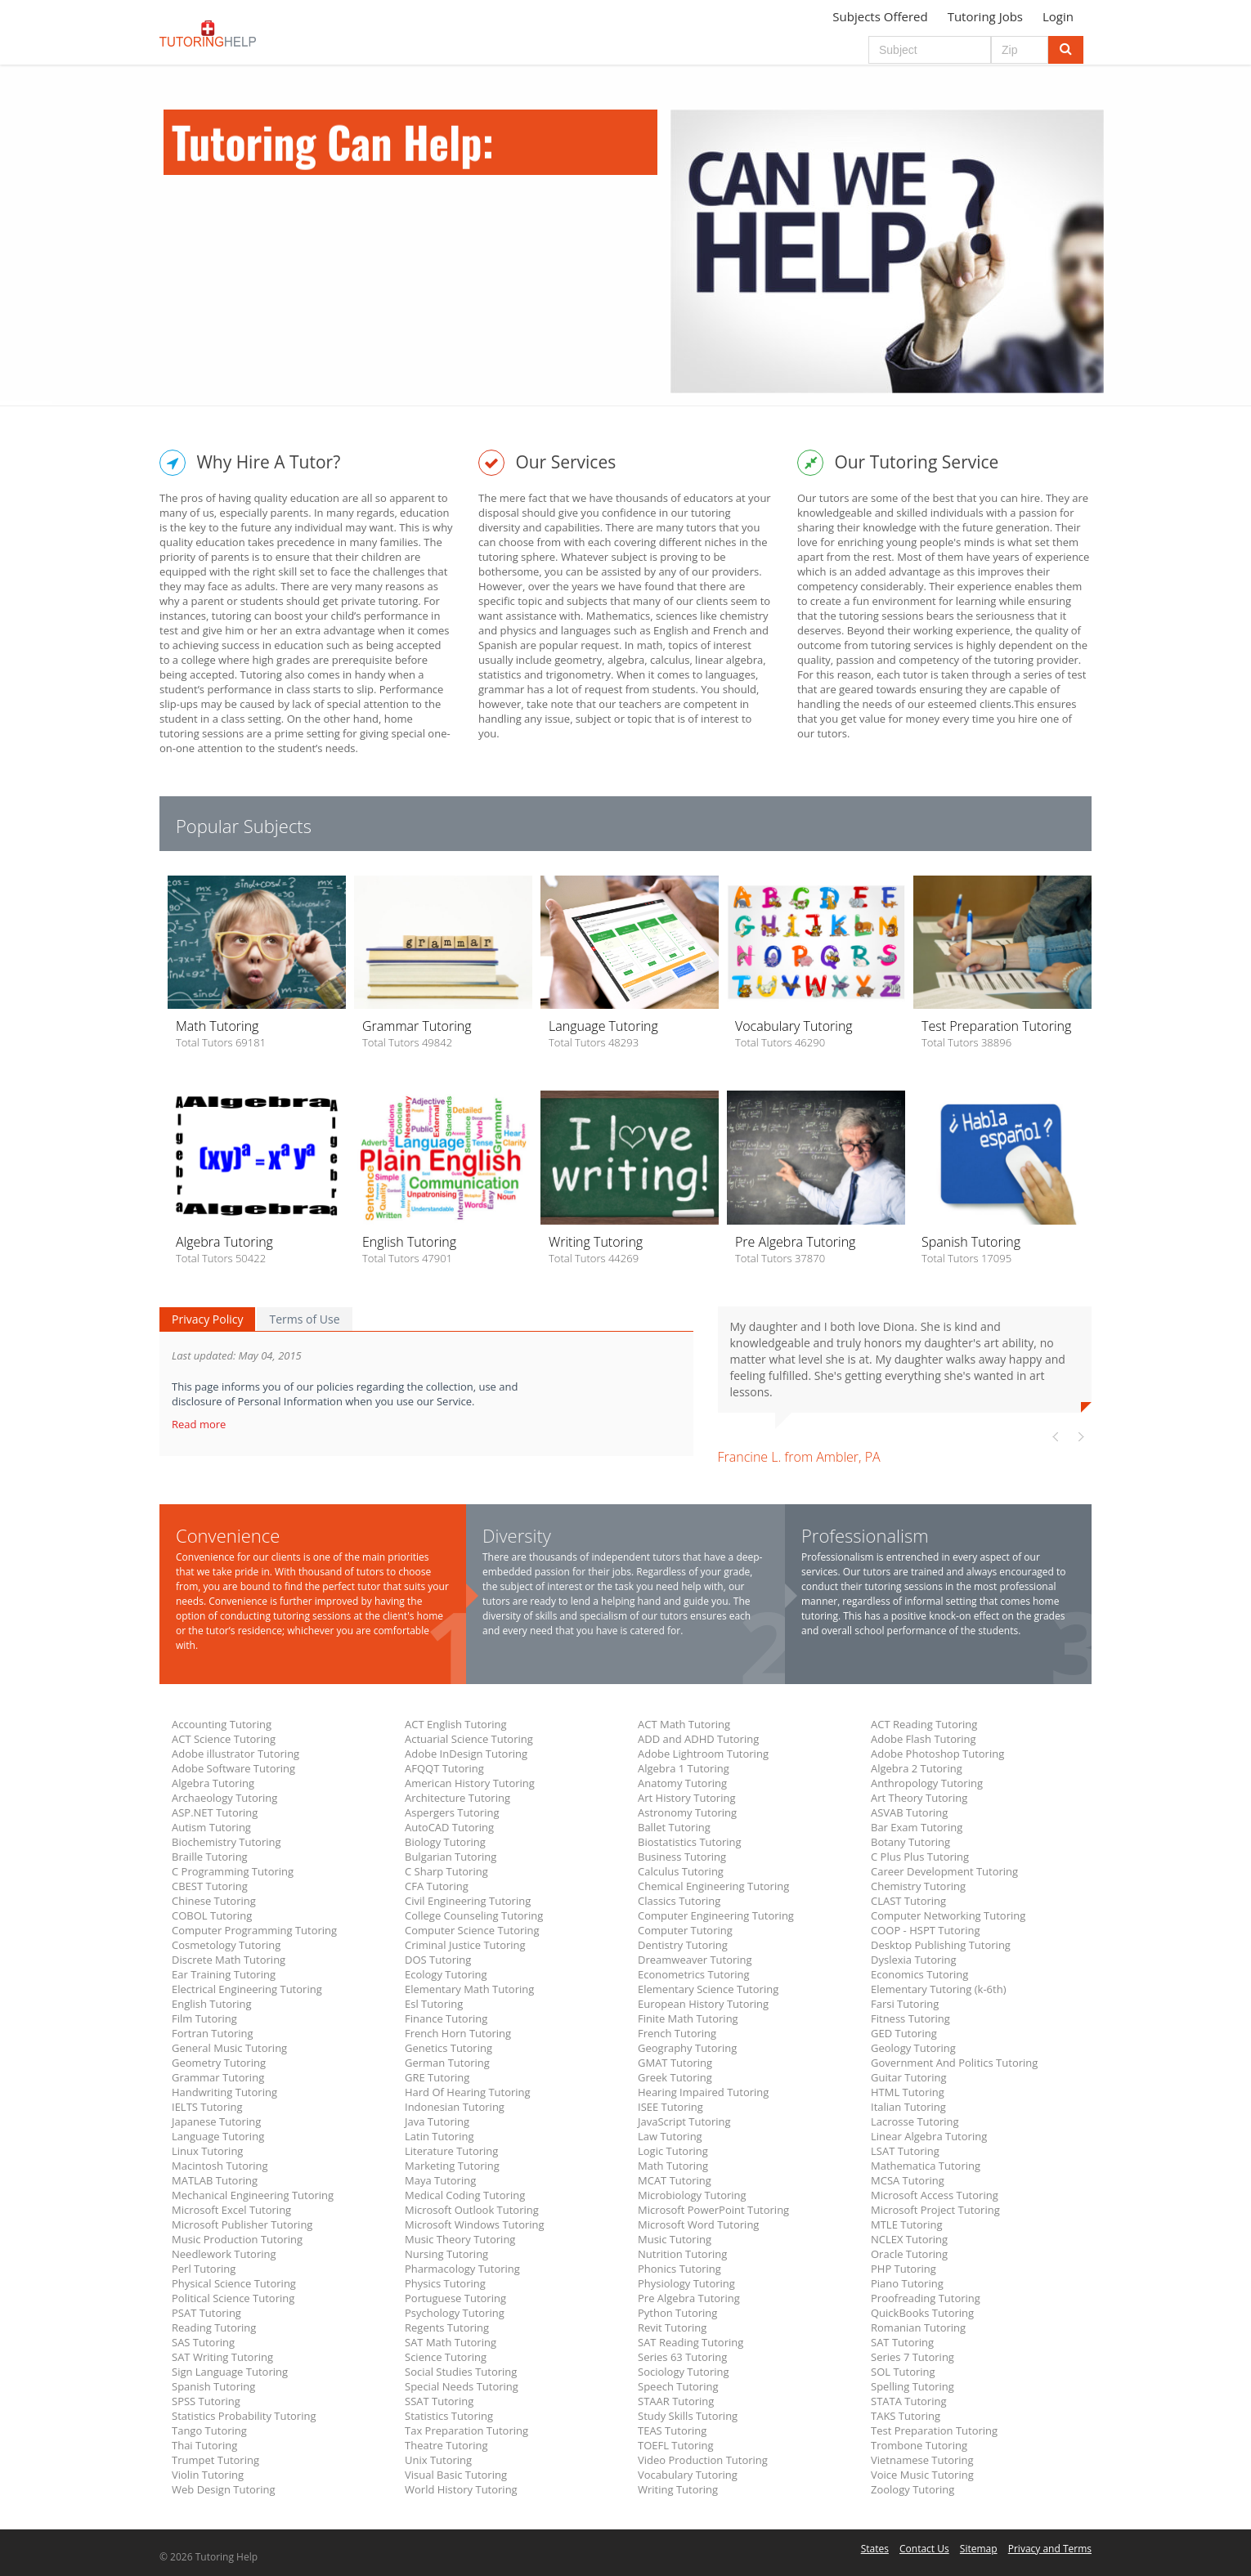 The height and width of the screenshot is (2576, 1251). I want to click on Fortran Tutoring, so click(212, 2033).